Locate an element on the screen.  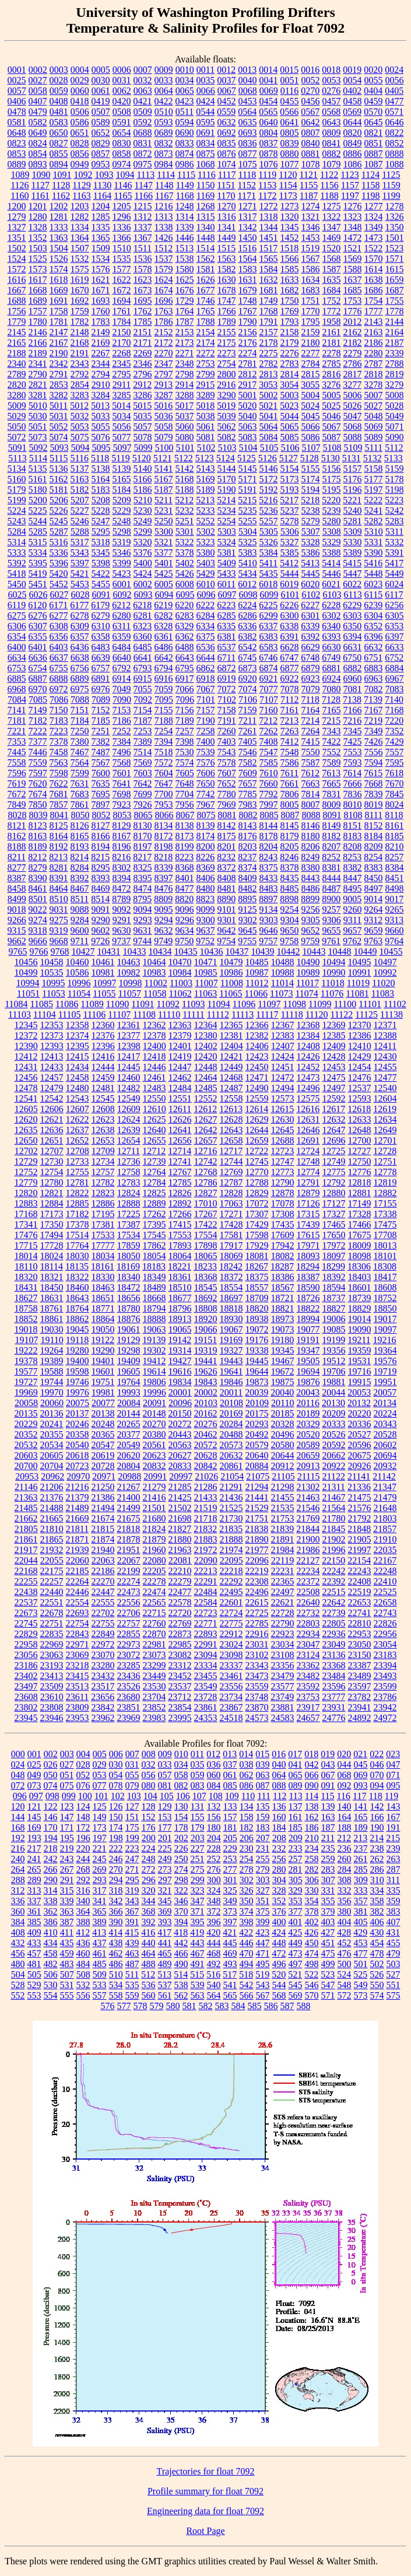
18460 is located at coordinates (77, 1287).